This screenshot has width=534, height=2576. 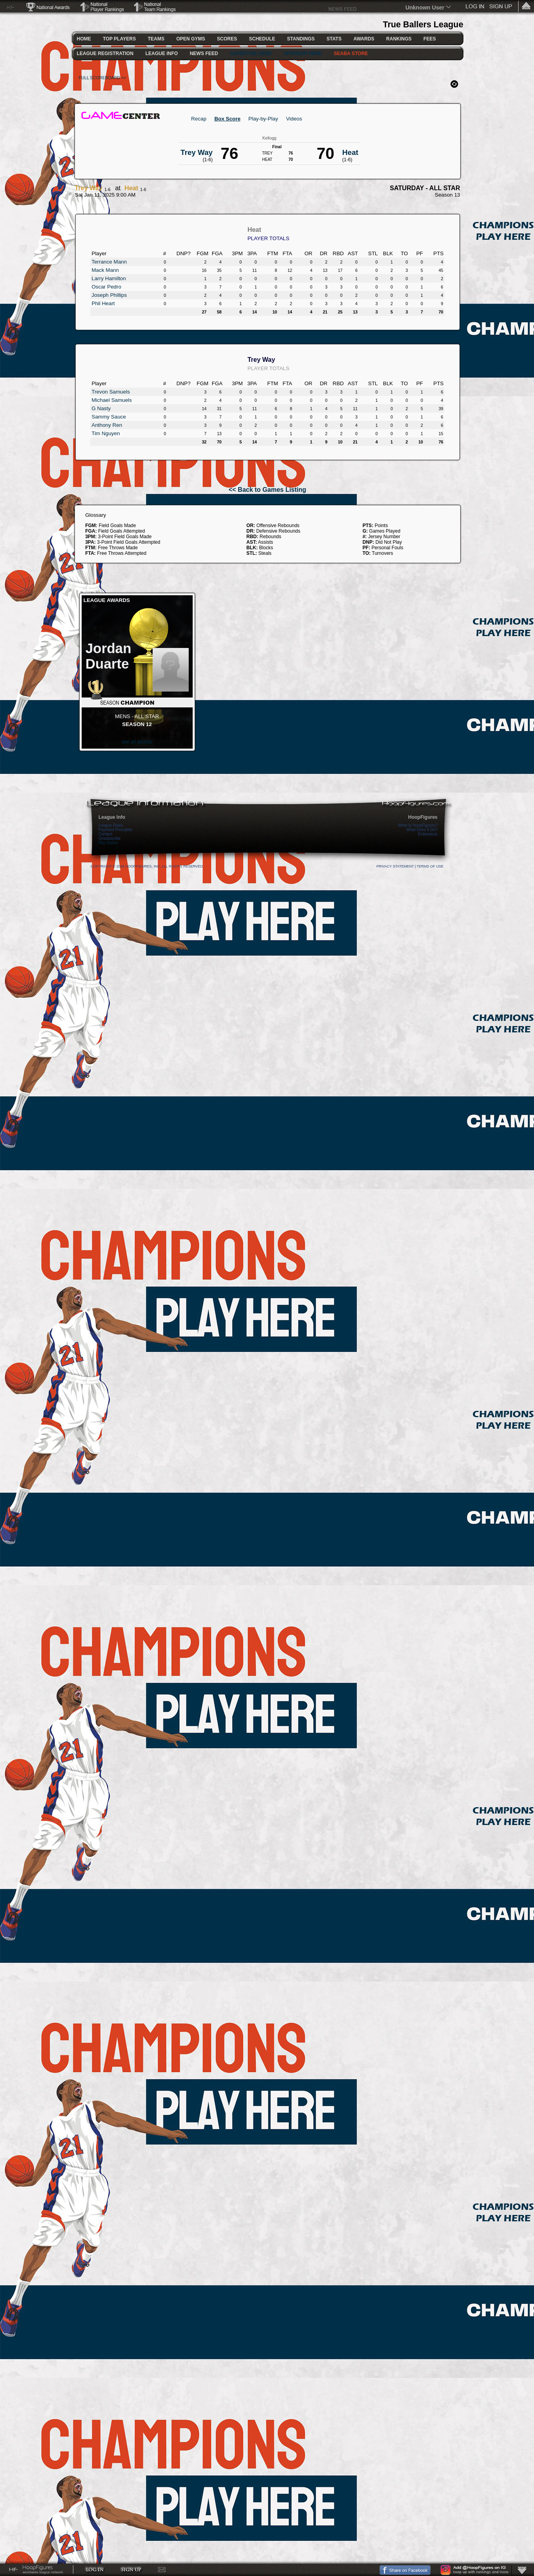 What do you see at coordinates (101, 408) in the screenshot?
I see `G Nasty` at bounding box center [101, 408].